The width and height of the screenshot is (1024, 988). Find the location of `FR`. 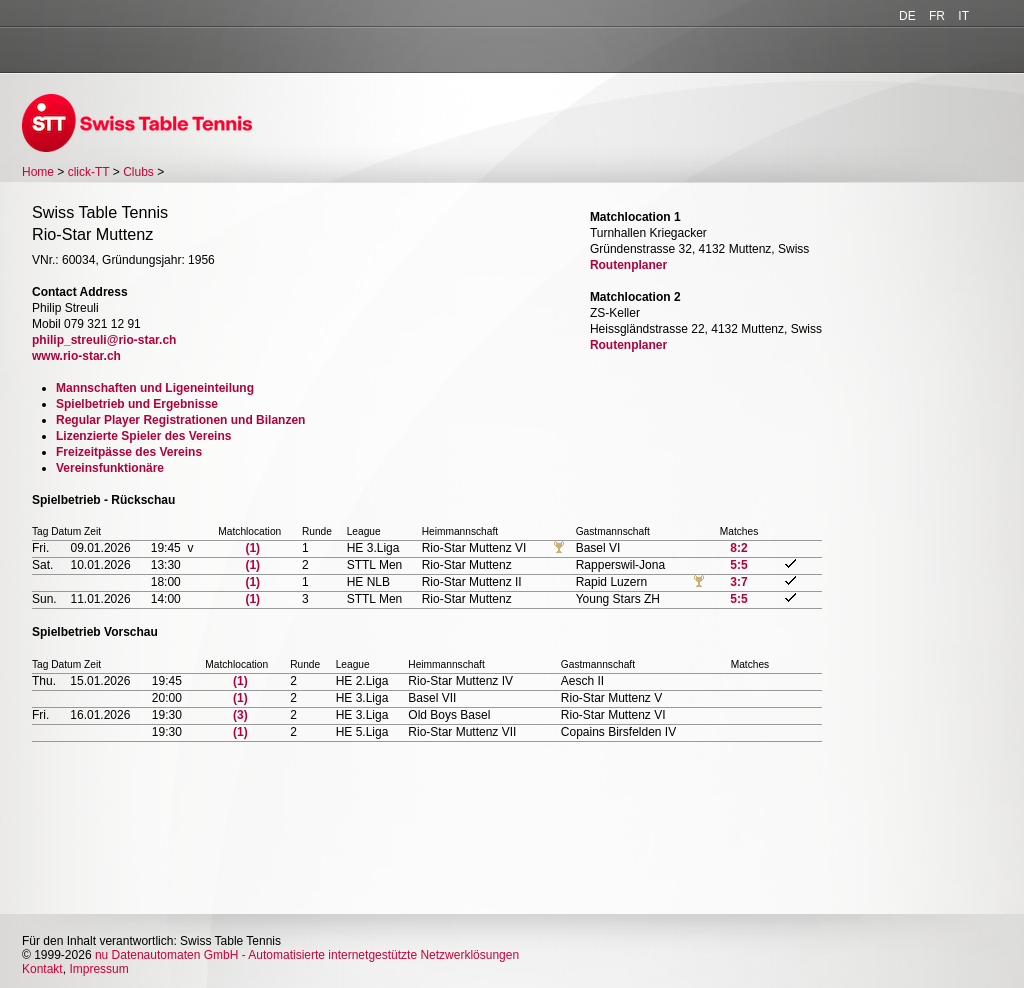

FR is located at coordinates (937, 16).